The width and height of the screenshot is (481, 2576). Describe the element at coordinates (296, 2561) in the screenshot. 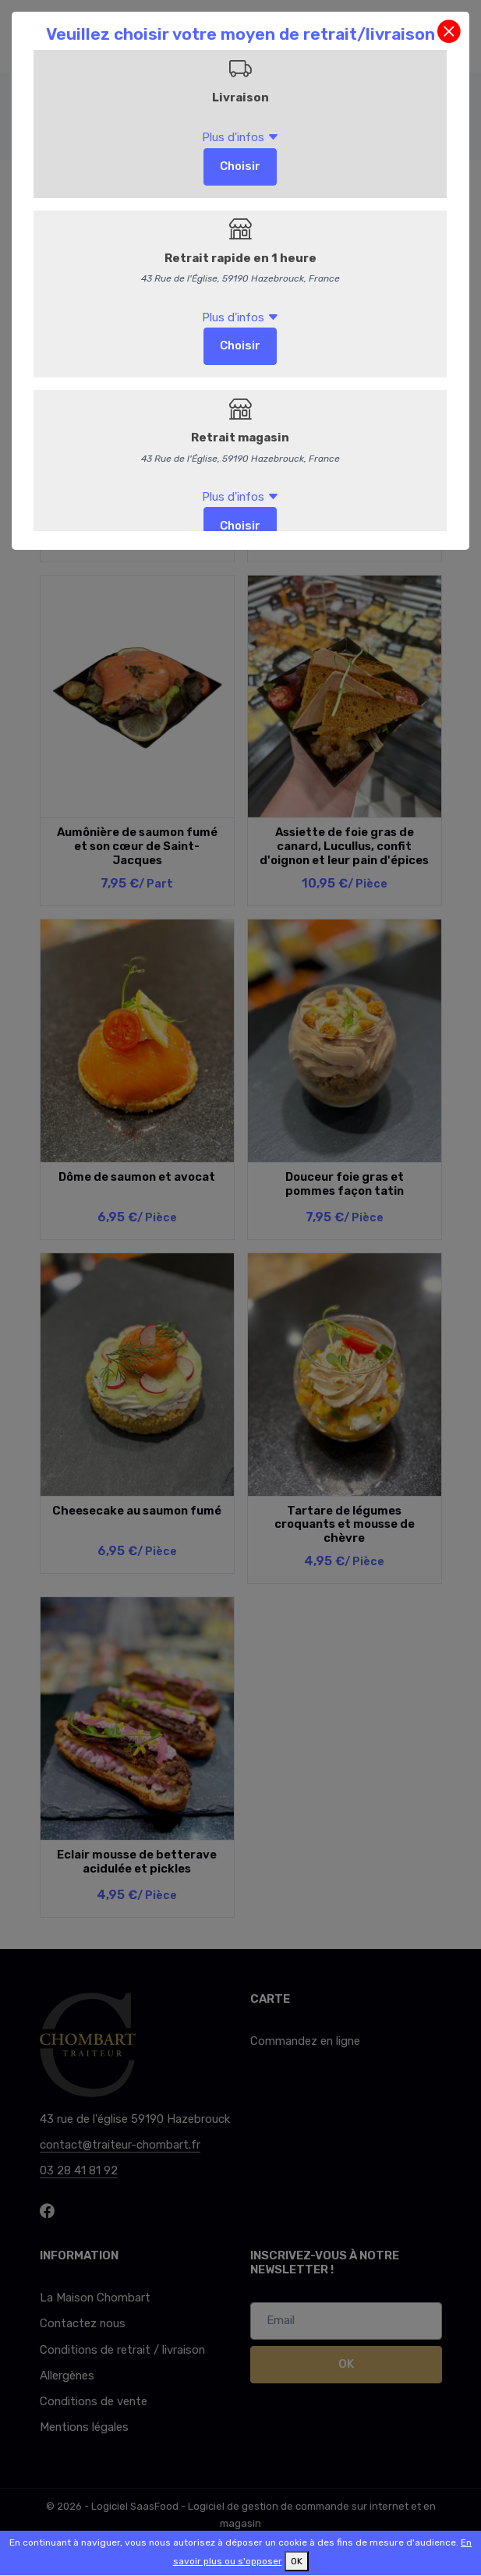

I see `OK` at that location.